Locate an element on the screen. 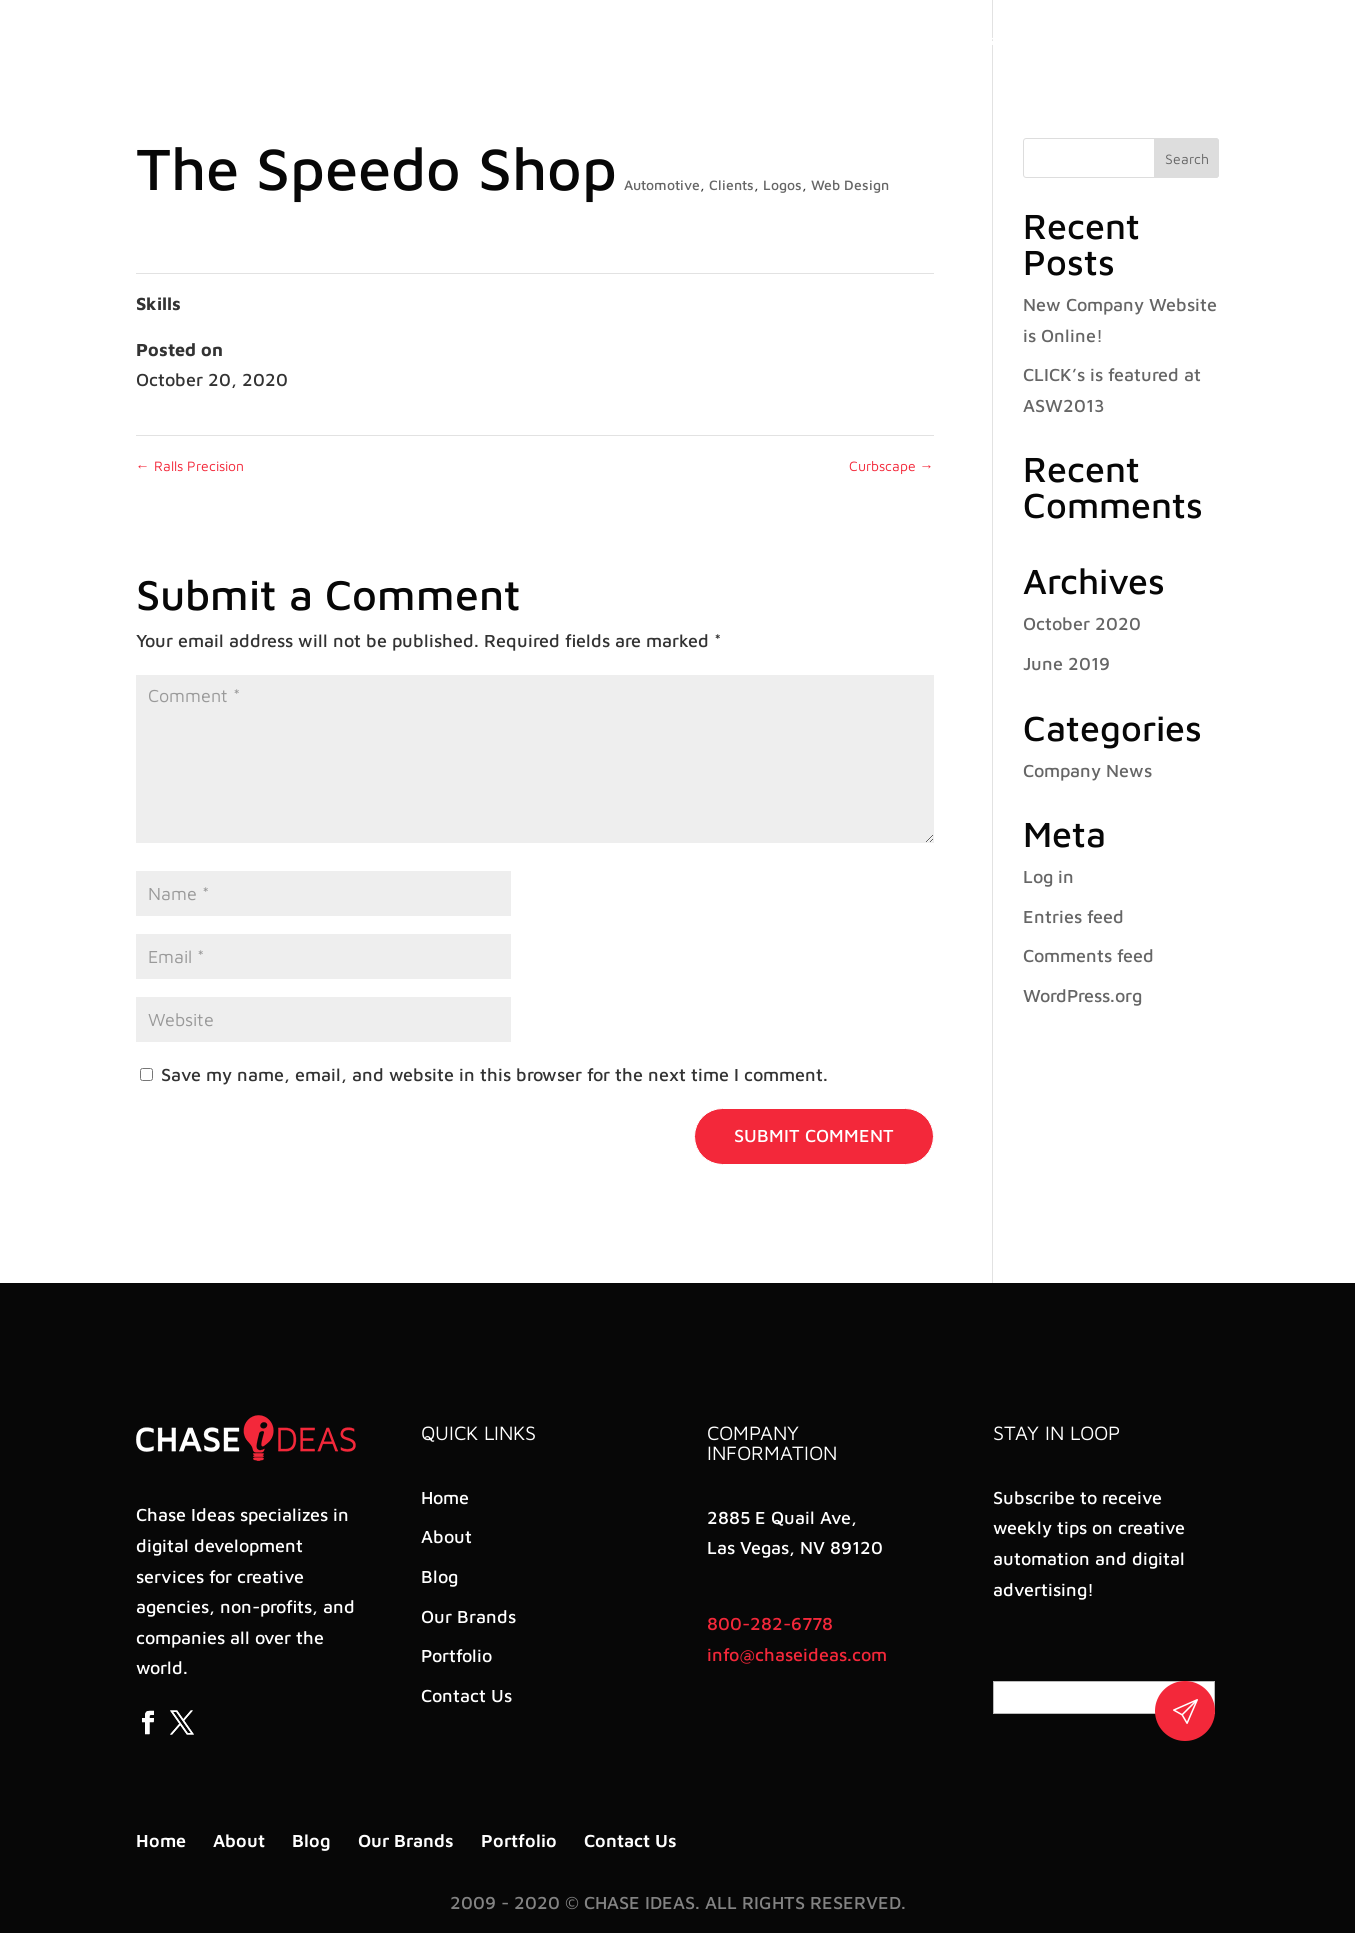 The width and height of the screenshot is (1355, 1933). Entries feed is located at coordinates (1073, 916).